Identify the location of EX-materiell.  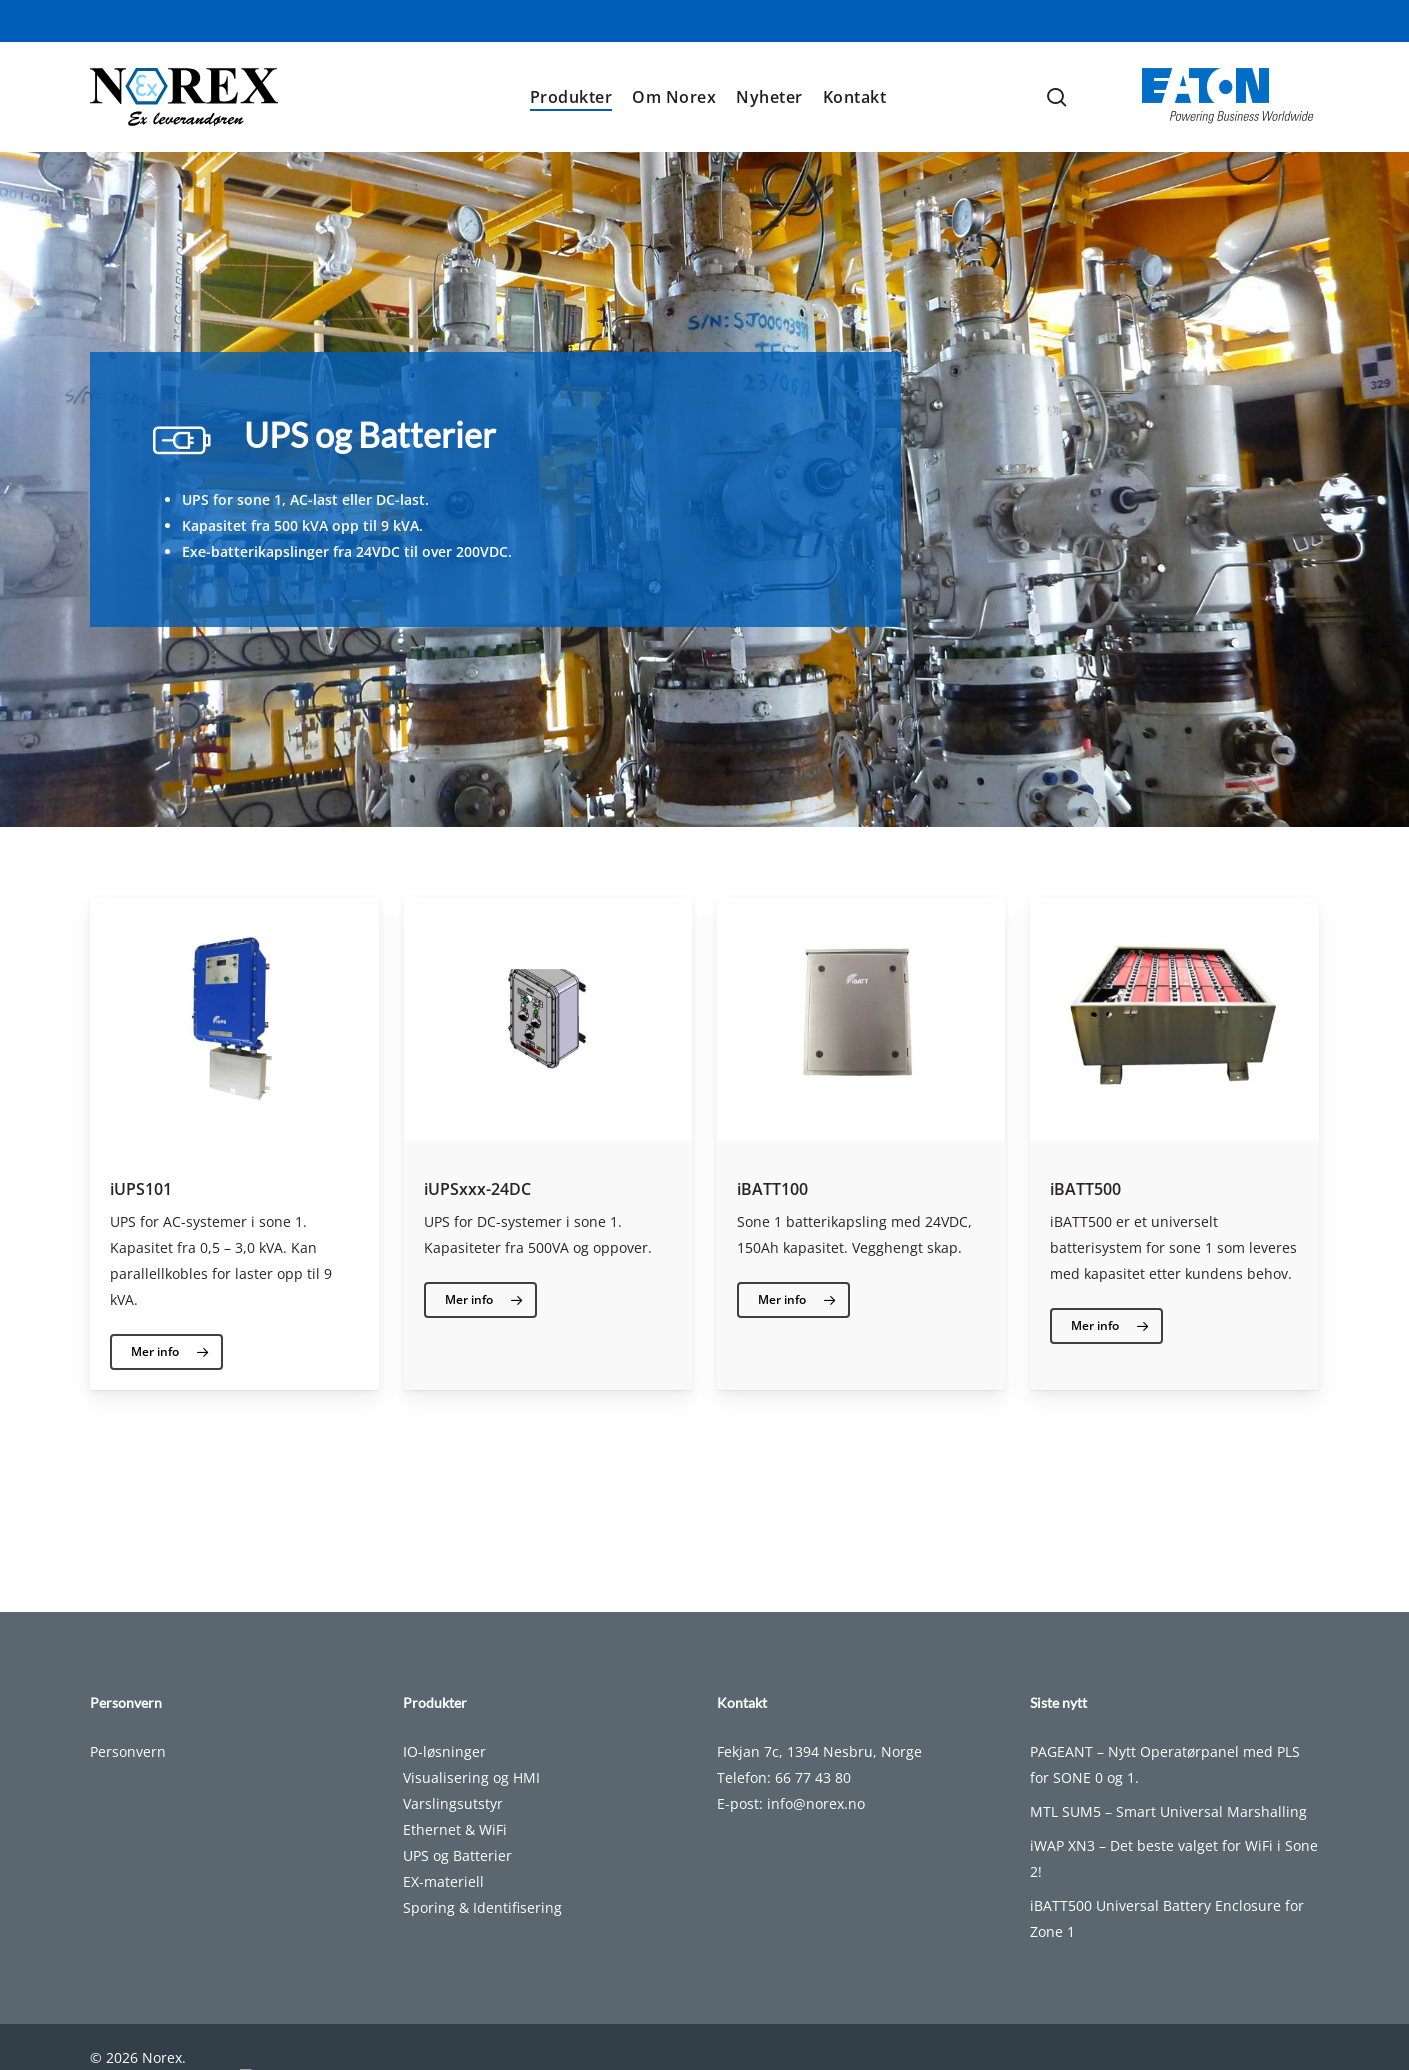
(443, 1903).